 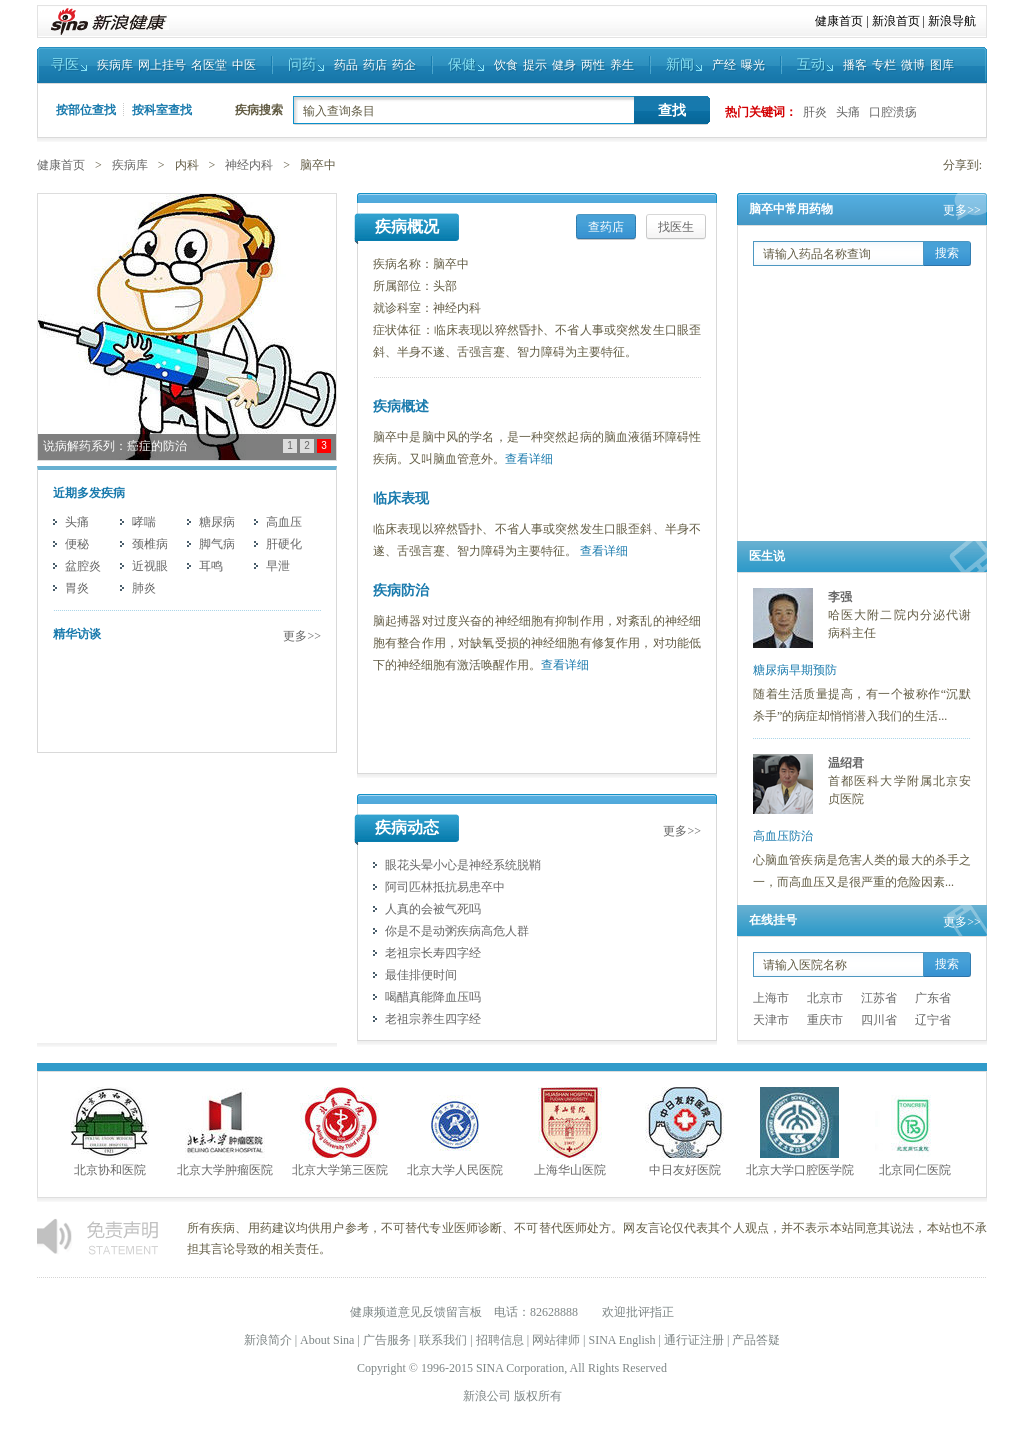 What do you see at coordinates (284, 544) in the screenshot?
I see `肝硬化` at bounding box center [284, 544].